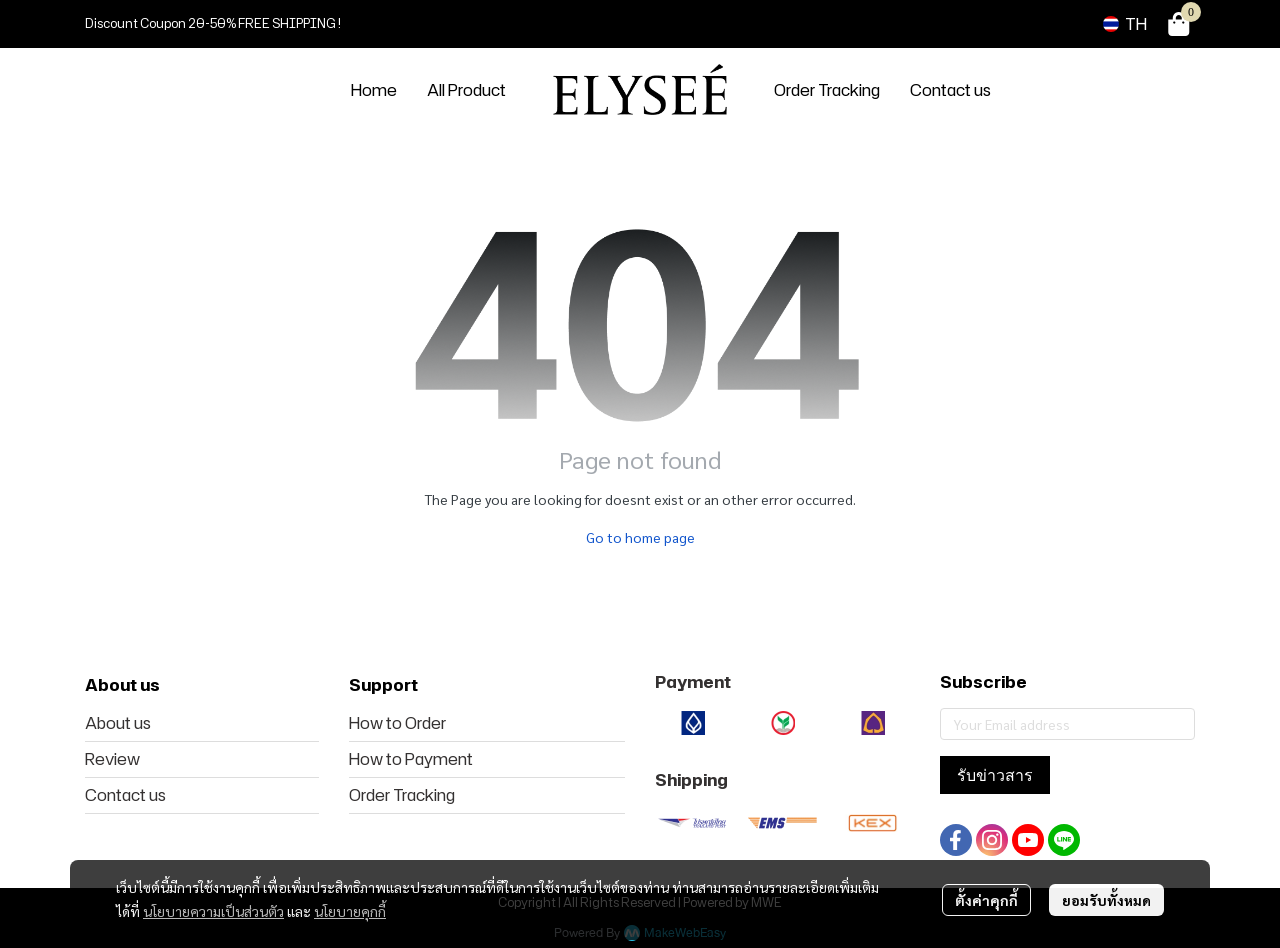  Describe the element at coordinates (125, 795) in the screenshot. I see `Contact us` at that location.